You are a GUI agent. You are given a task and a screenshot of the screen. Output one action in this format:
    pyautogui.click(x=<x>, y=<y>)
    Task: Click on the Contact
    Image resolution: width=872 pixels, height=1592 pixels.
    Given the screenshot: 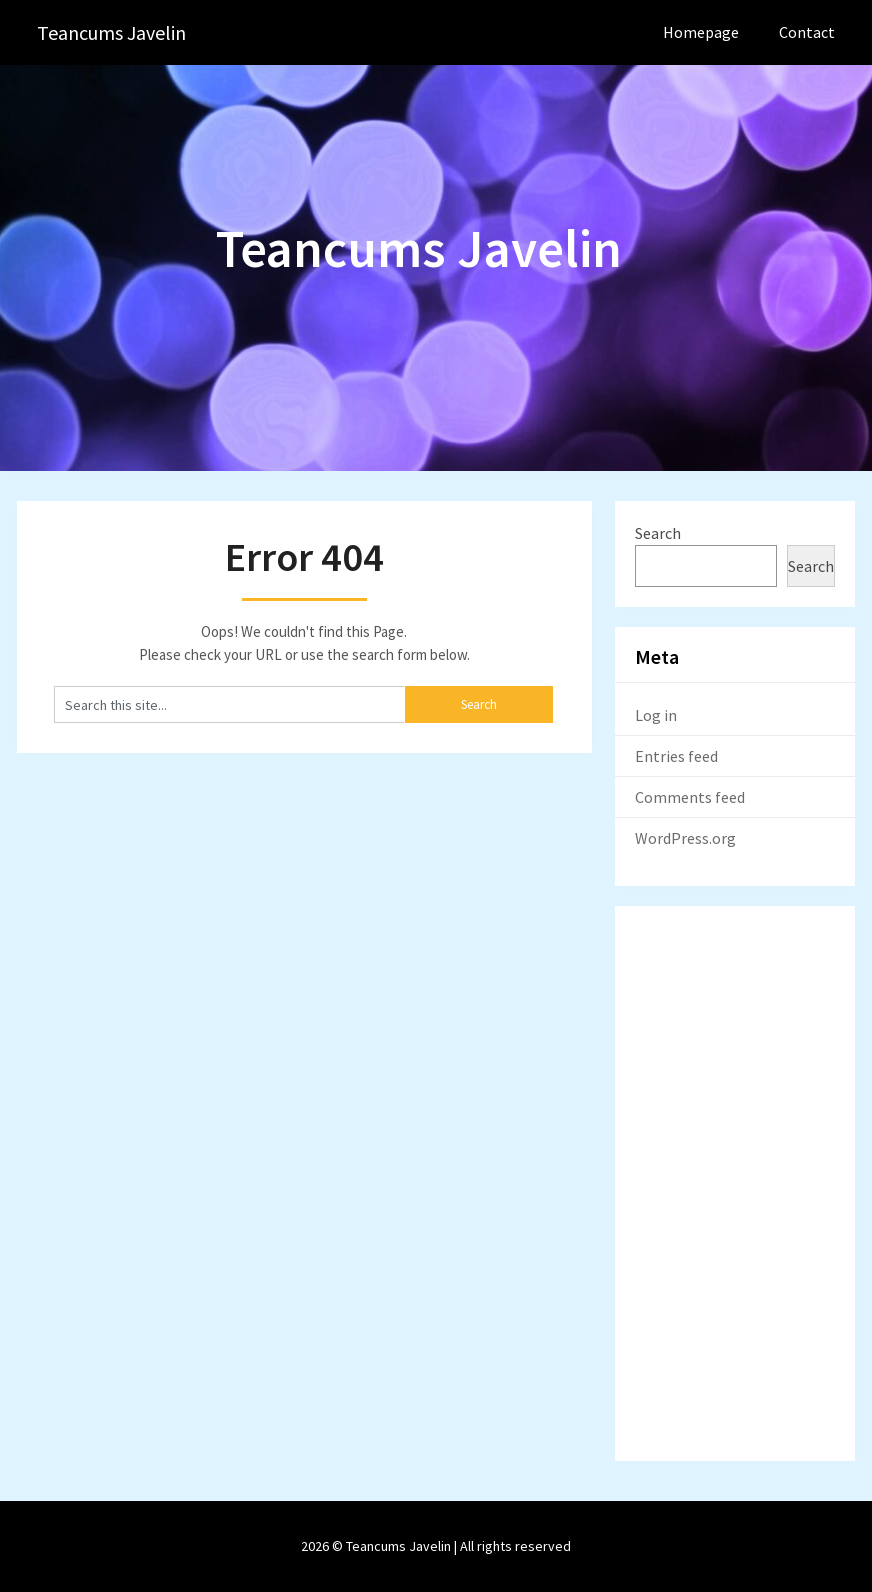 What is the action you would take?
    pyautogui.click(x=807, y=32)
    